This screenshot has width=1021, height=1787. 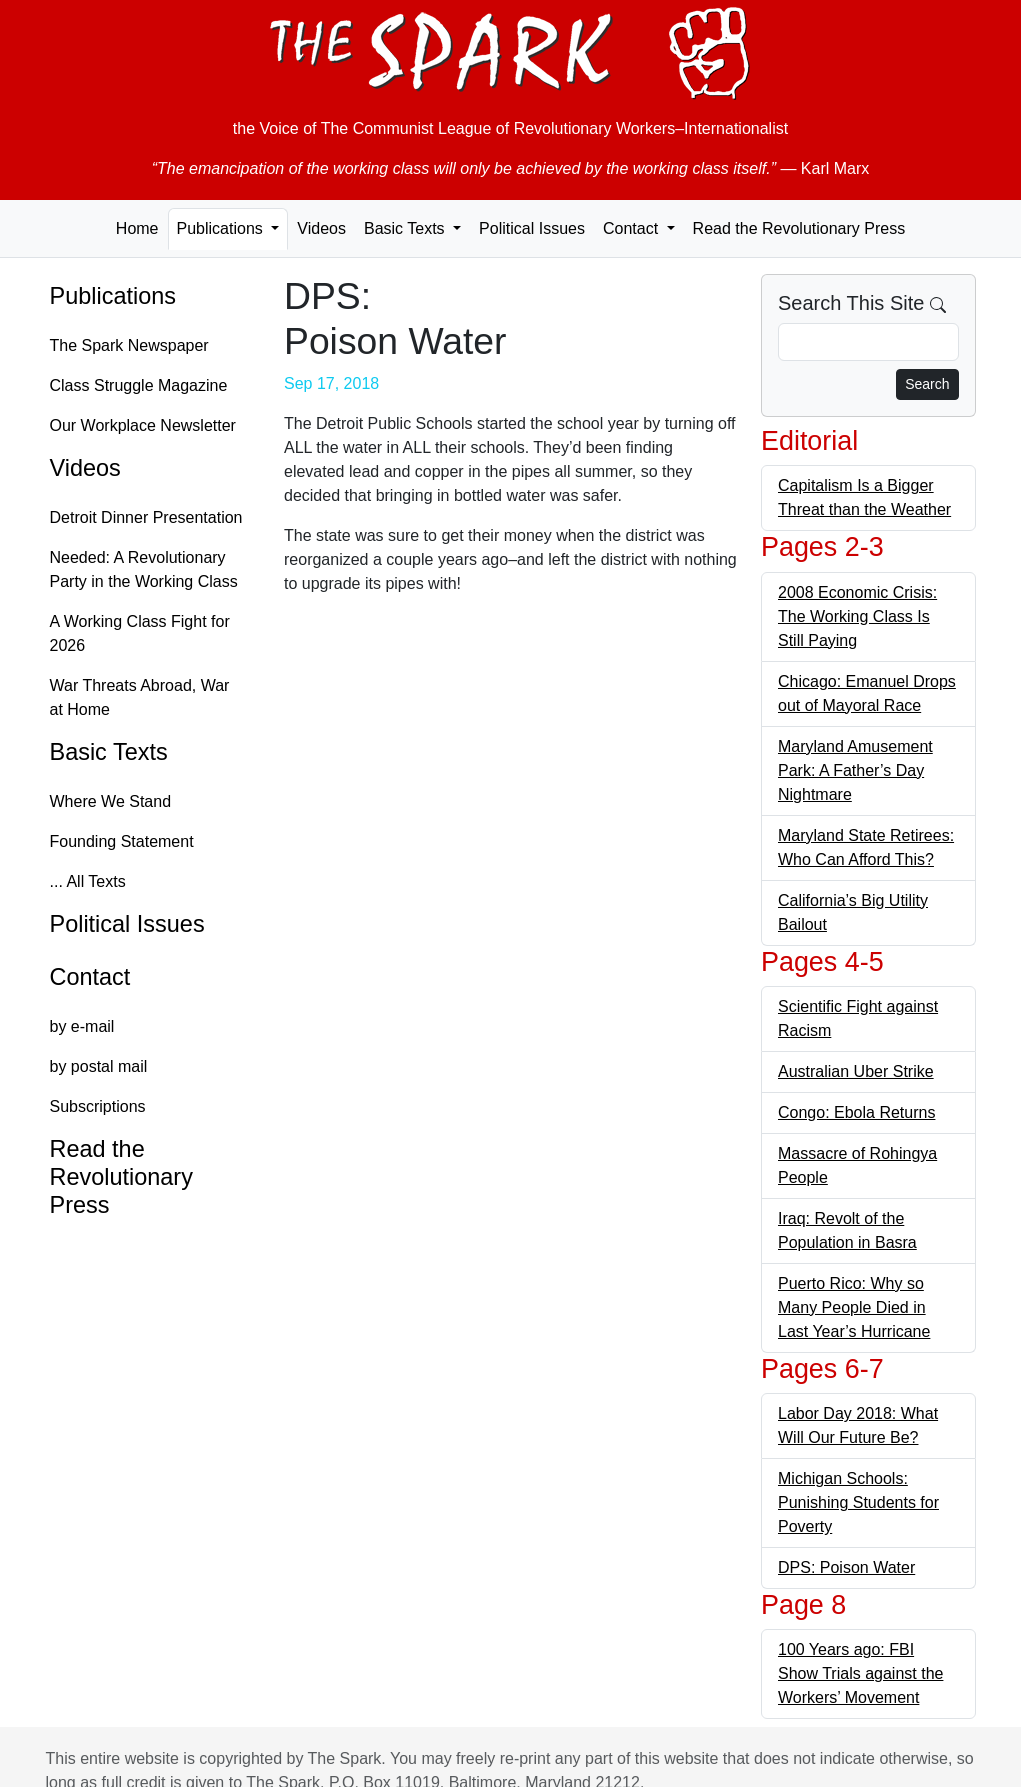 I want to click on Contact [button], so click(x=633, y=228).